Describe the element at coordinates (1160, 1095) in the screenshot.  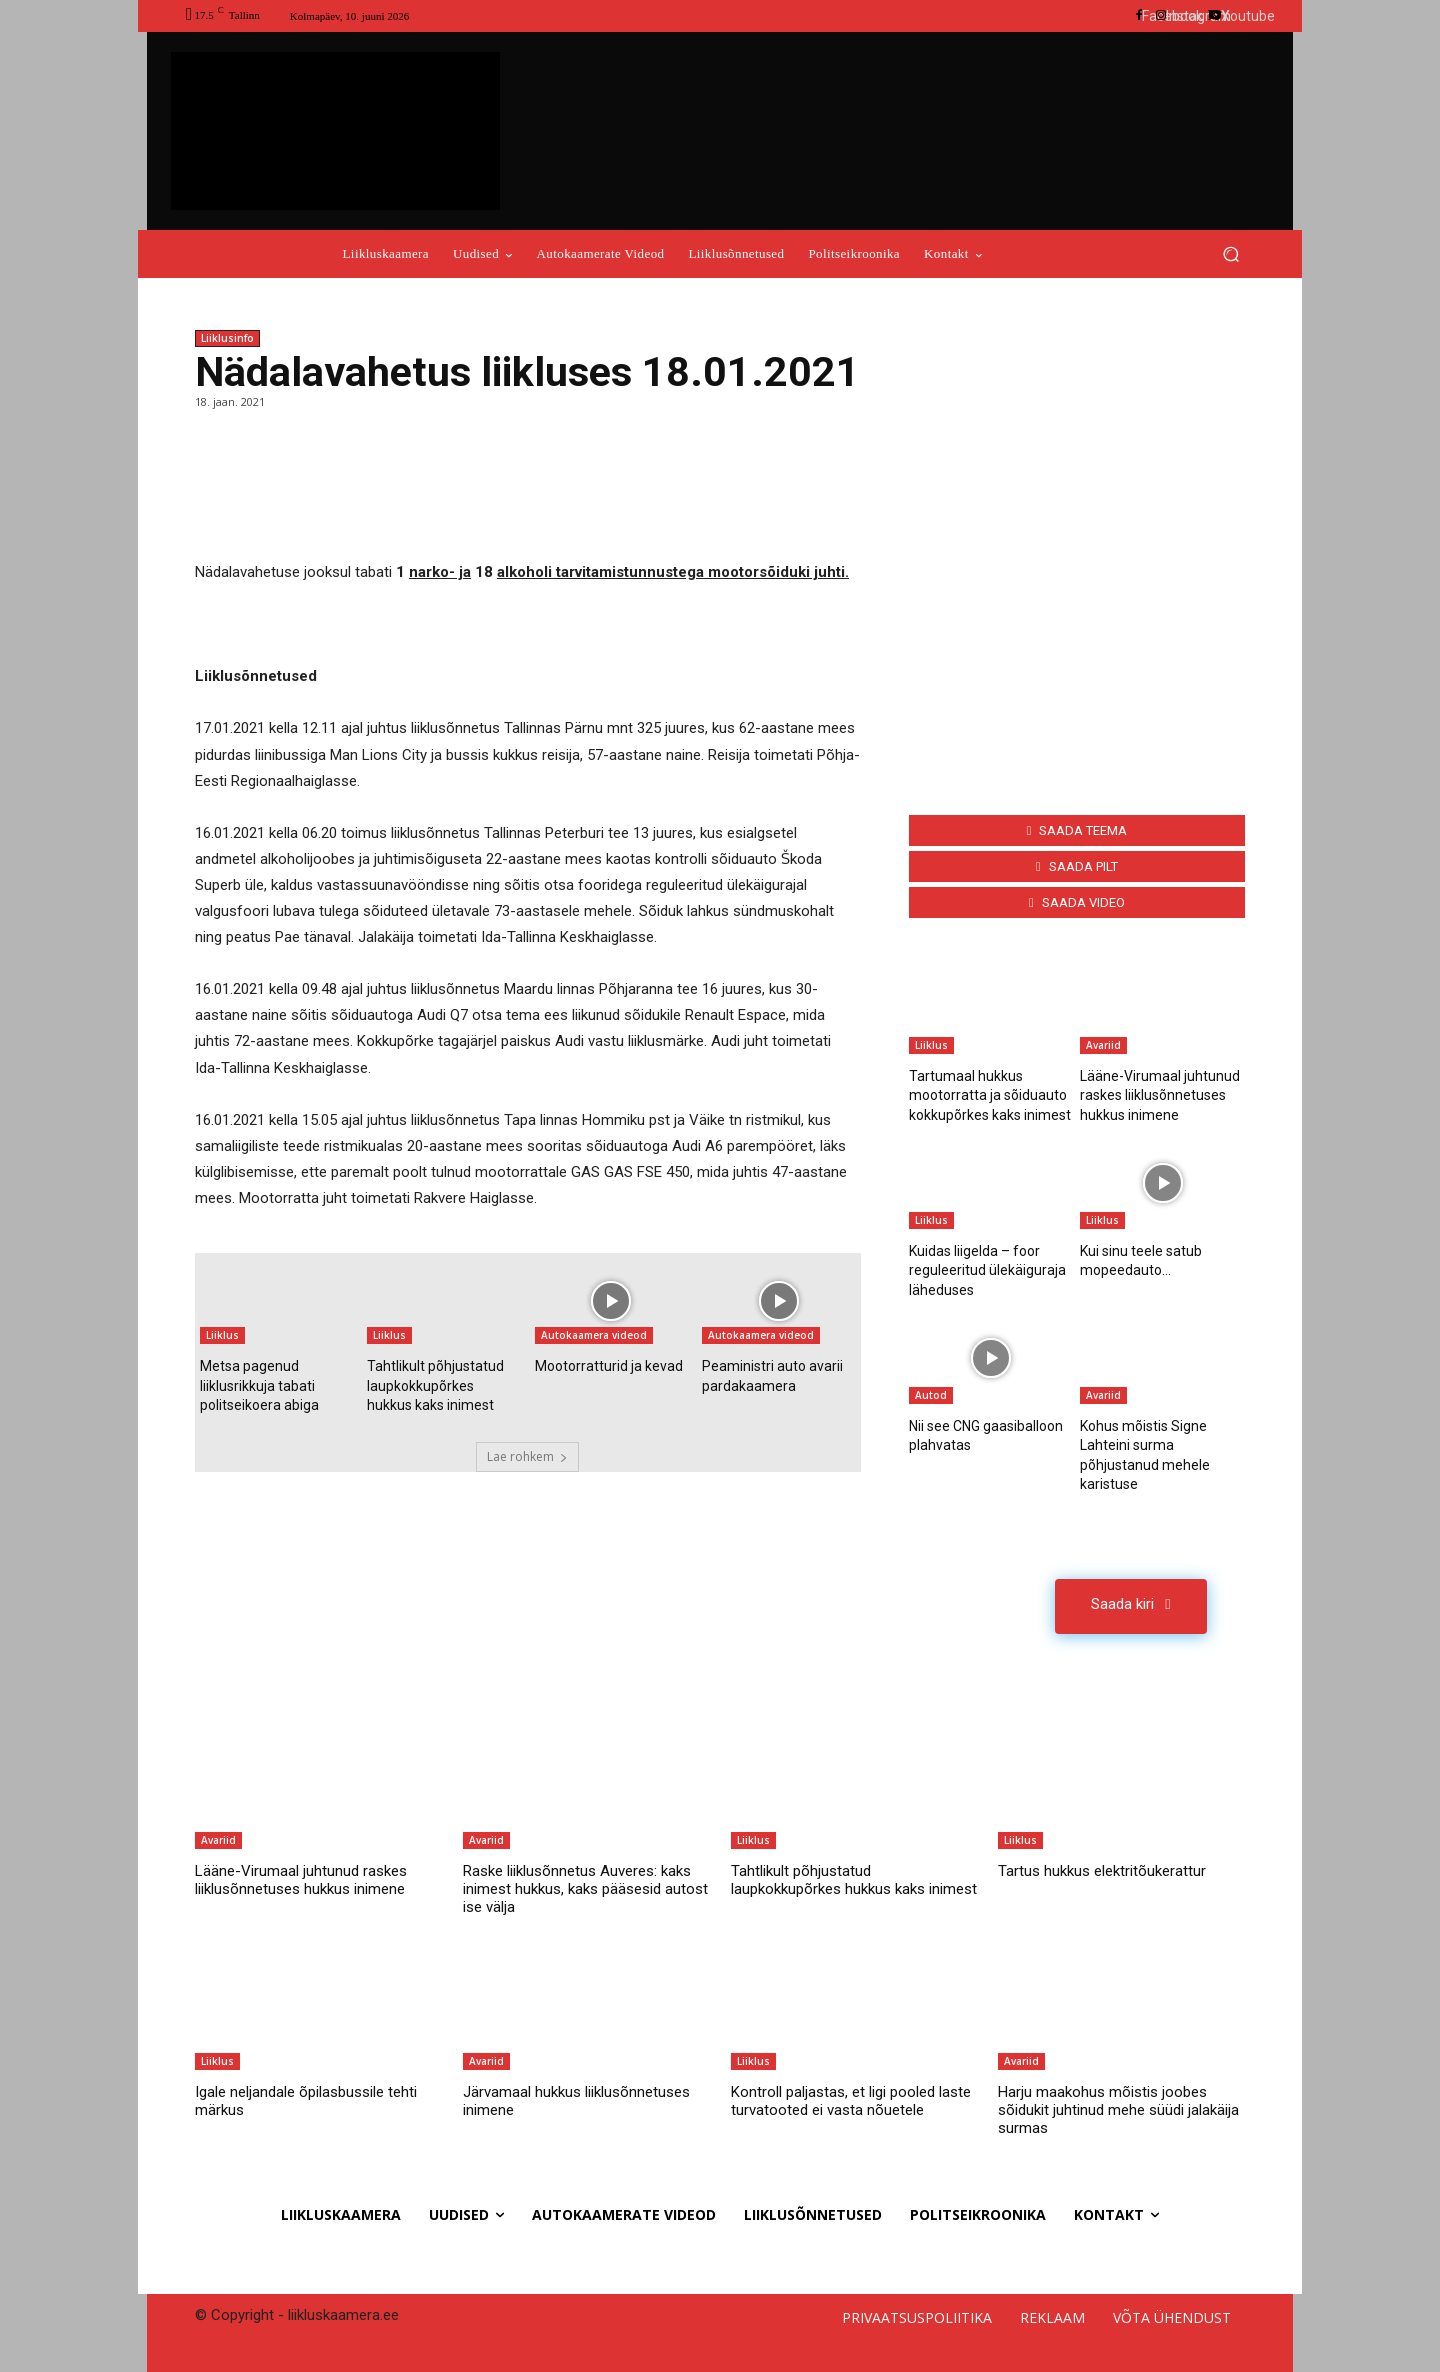
I see `Lääne-Virumaal juhtunud raskes liiklusõnnetuses hukkus inimene` at that location.